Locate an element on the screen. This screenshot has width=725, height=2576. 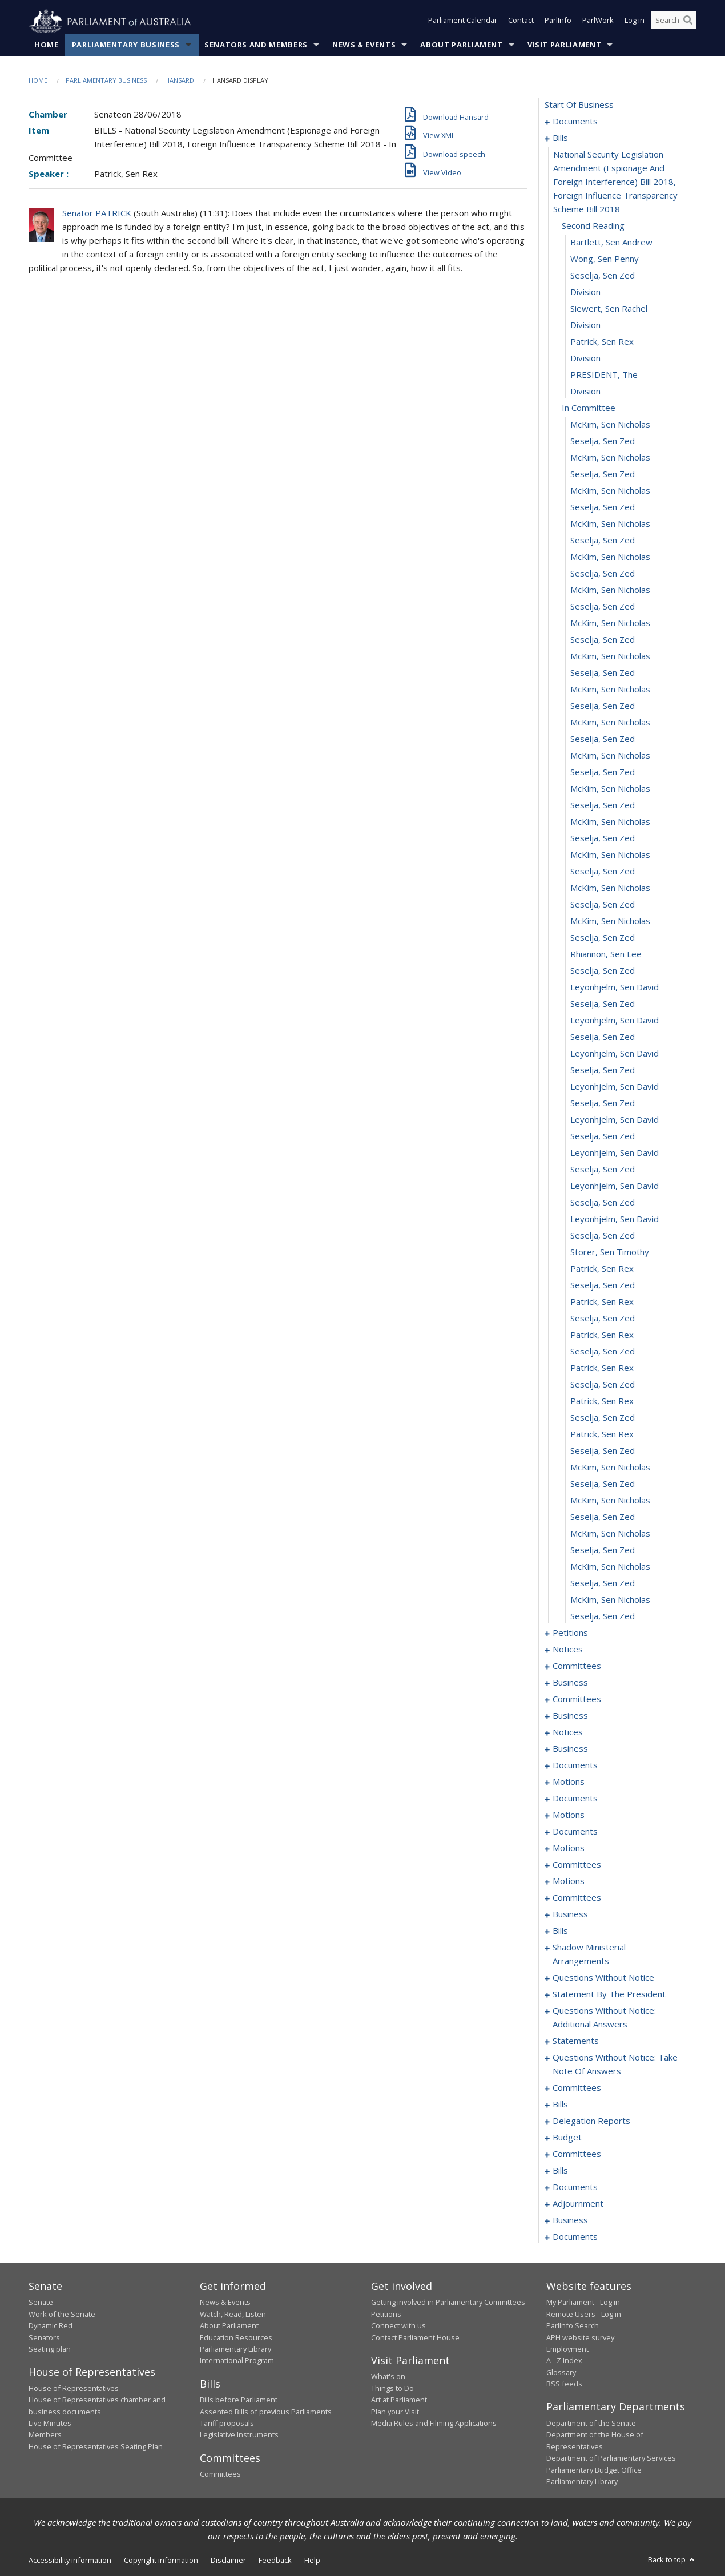
Seselja, Sen Zed [0089] is located at coordinates (602, 1616).